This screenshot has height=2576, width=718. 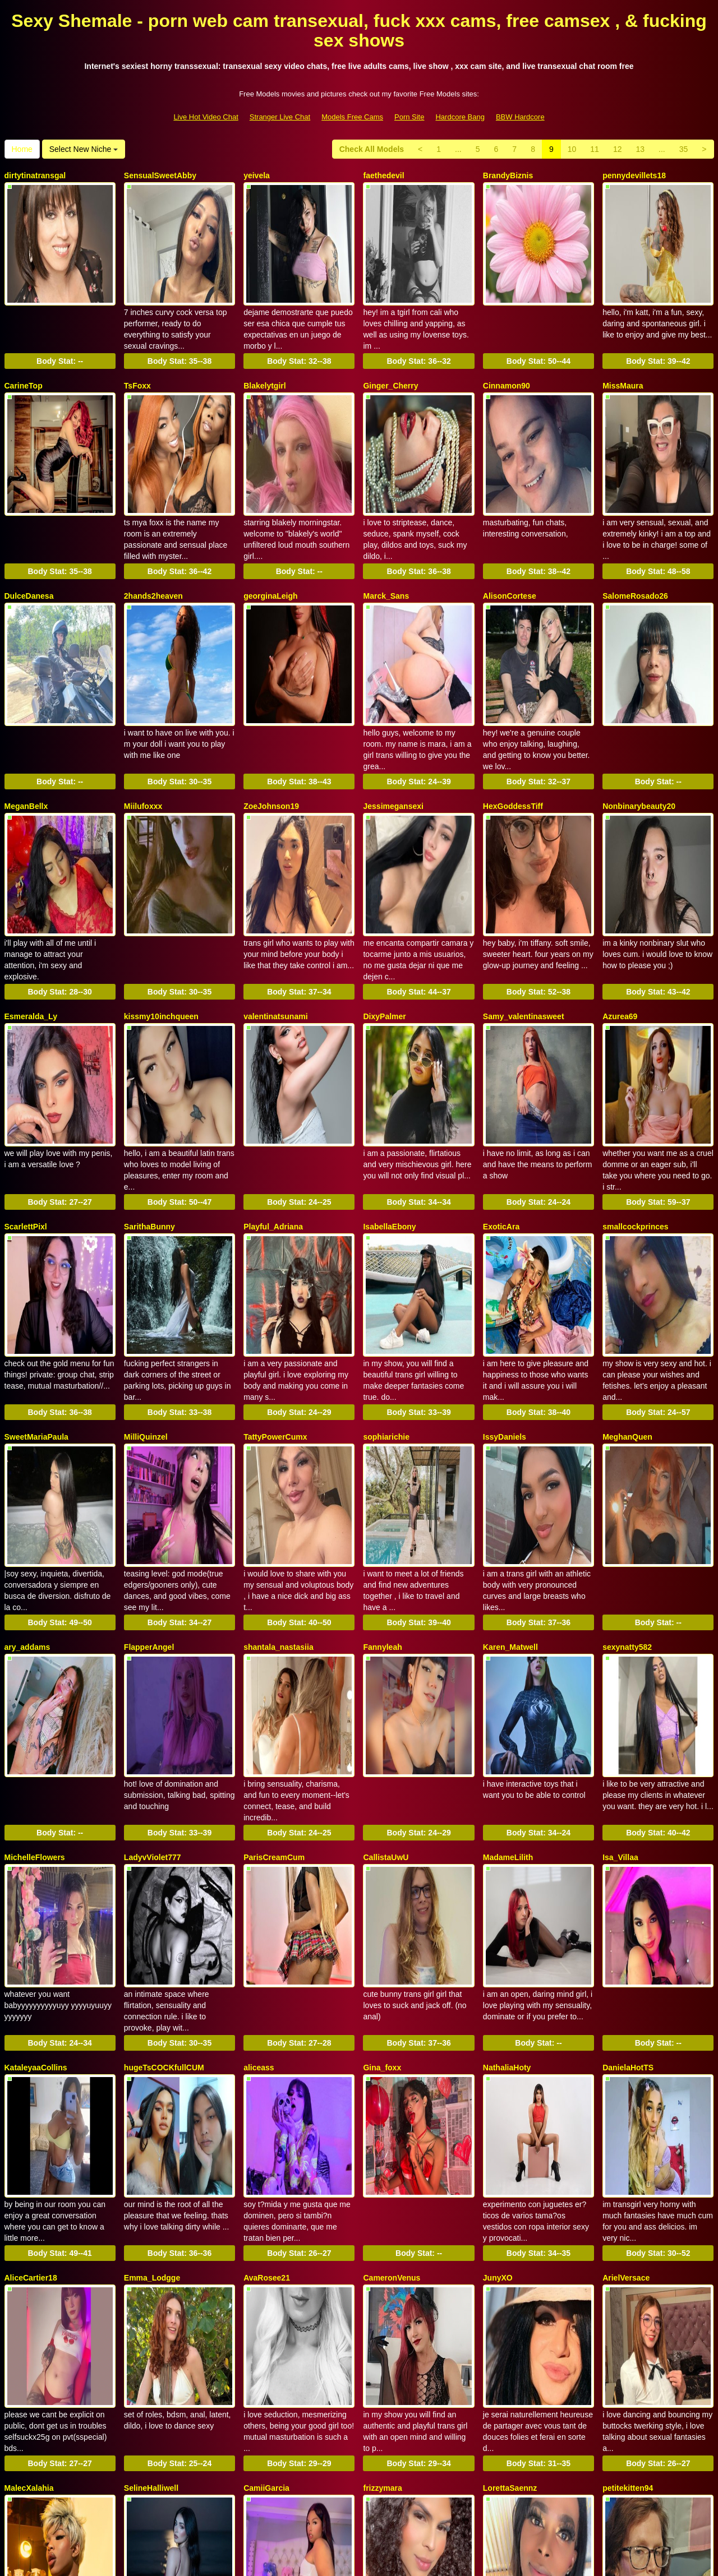 What do you see at coordinates (508, 1664) in the screenshot?
I see `MadameLilith` at bounding box center [508, 1664].